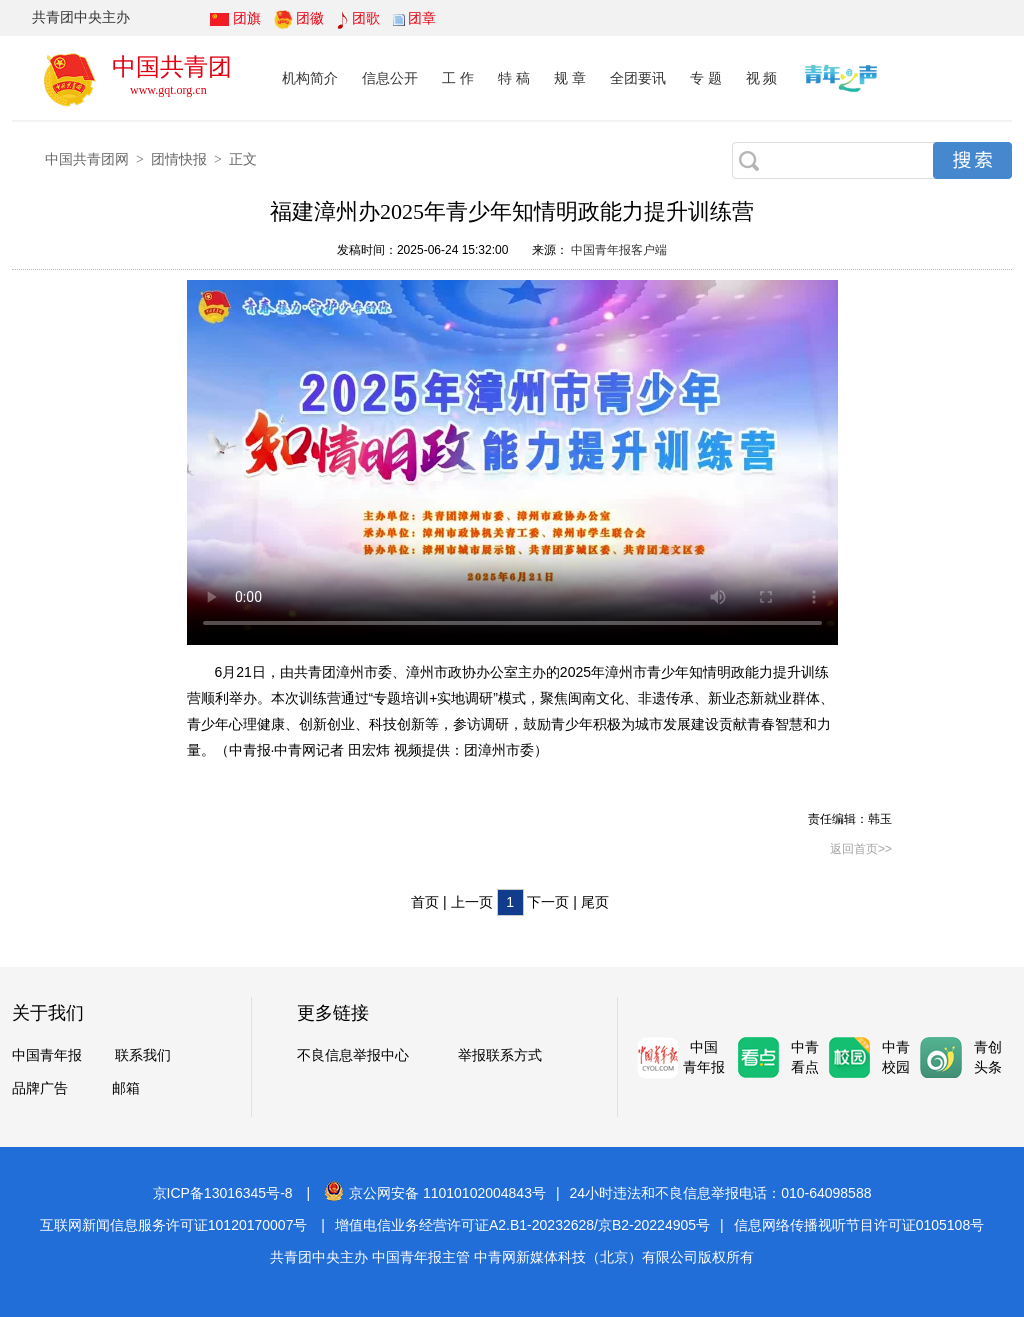 This screenshot has height=1317, width=1024. I want to click on 团歌, so click(366, 18).